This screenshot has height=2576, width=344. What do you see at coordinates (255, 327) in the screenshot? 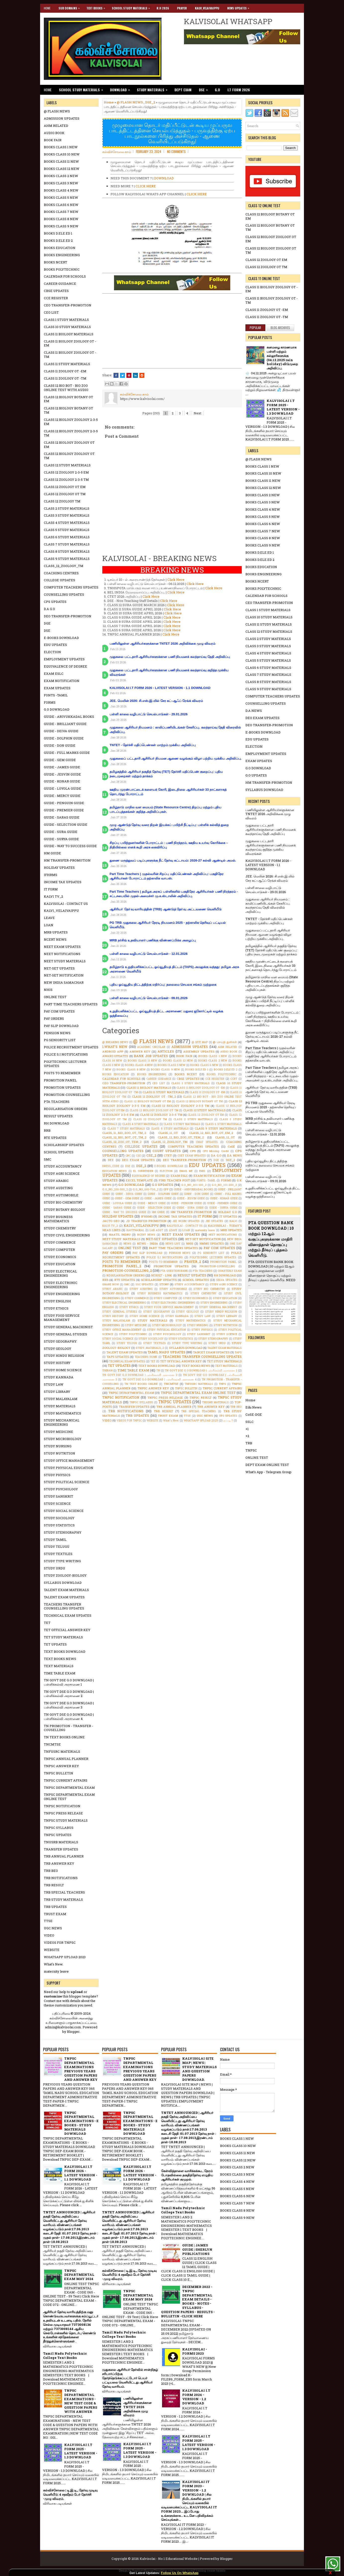
I see `Popular` at bounding box center [255, 327].